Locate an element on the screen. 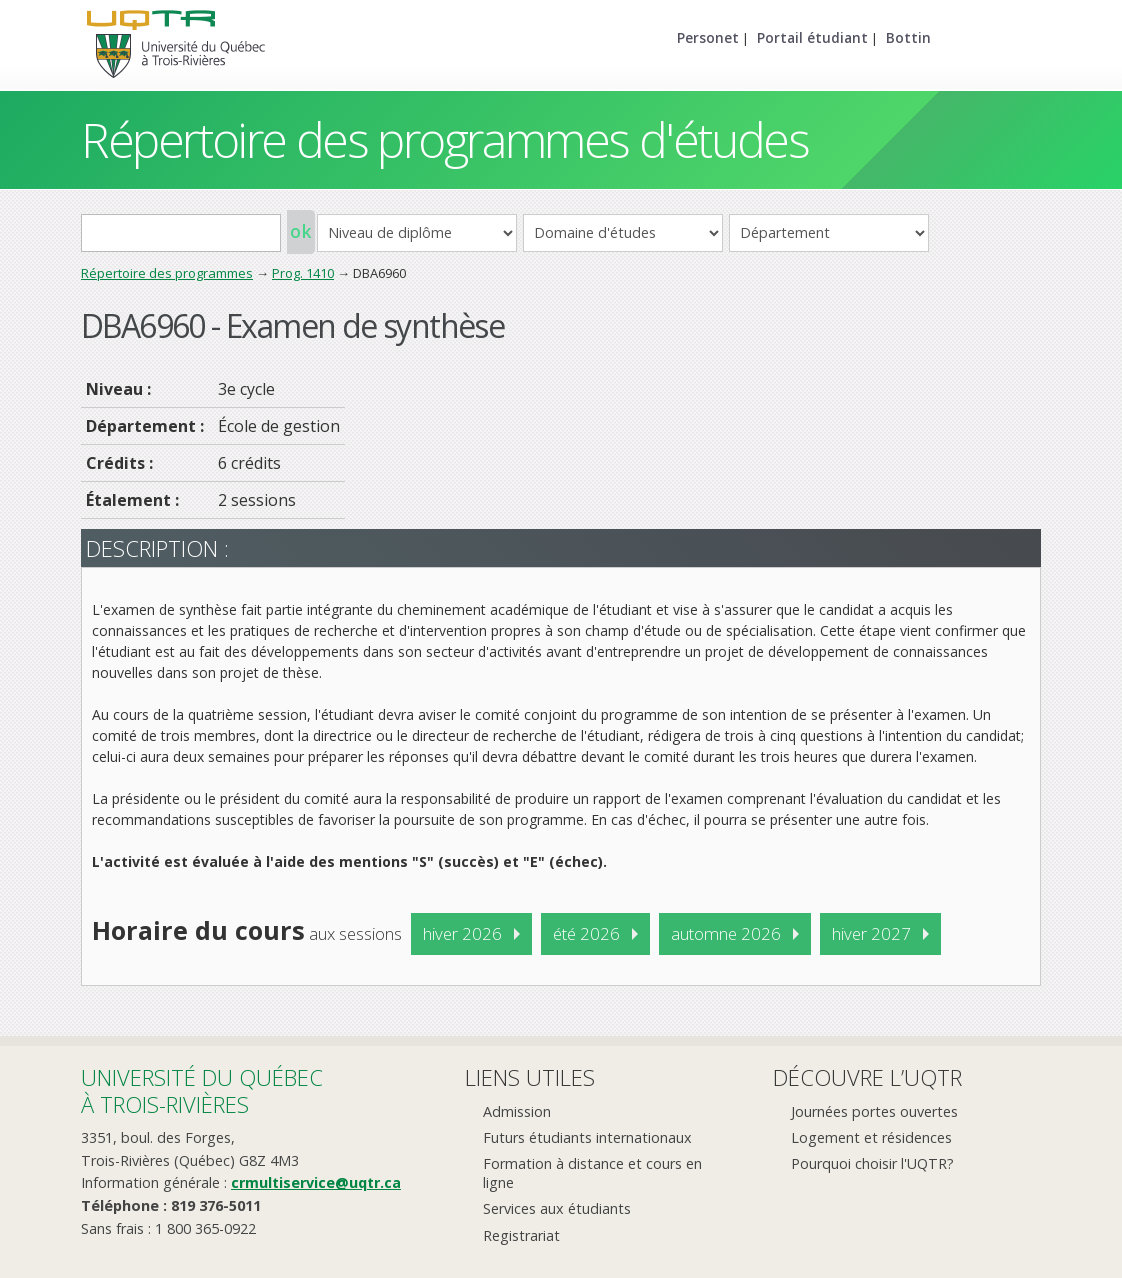  Futurs étudiants internationaux is located at coordinates (587, 1137).